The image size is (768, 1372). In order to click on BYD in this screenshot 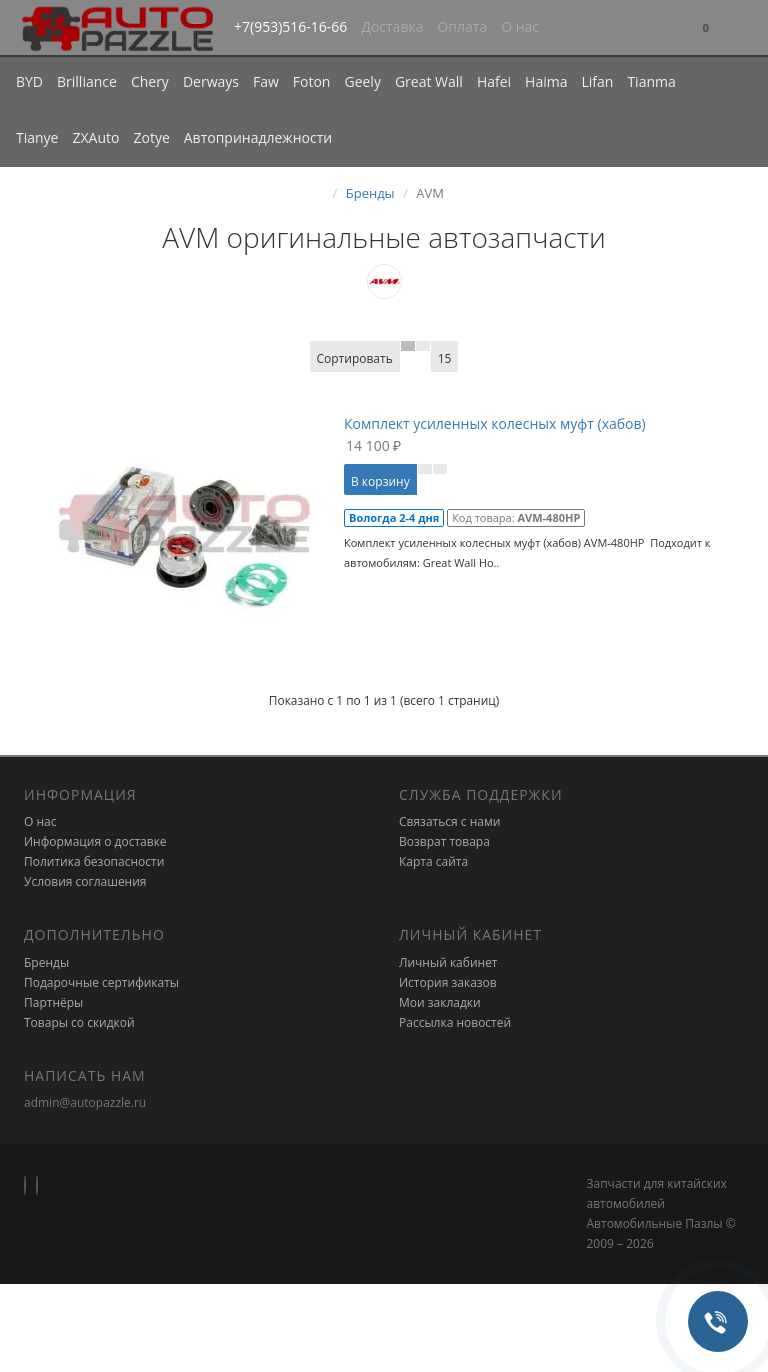, I will do `click(29, 81)`.